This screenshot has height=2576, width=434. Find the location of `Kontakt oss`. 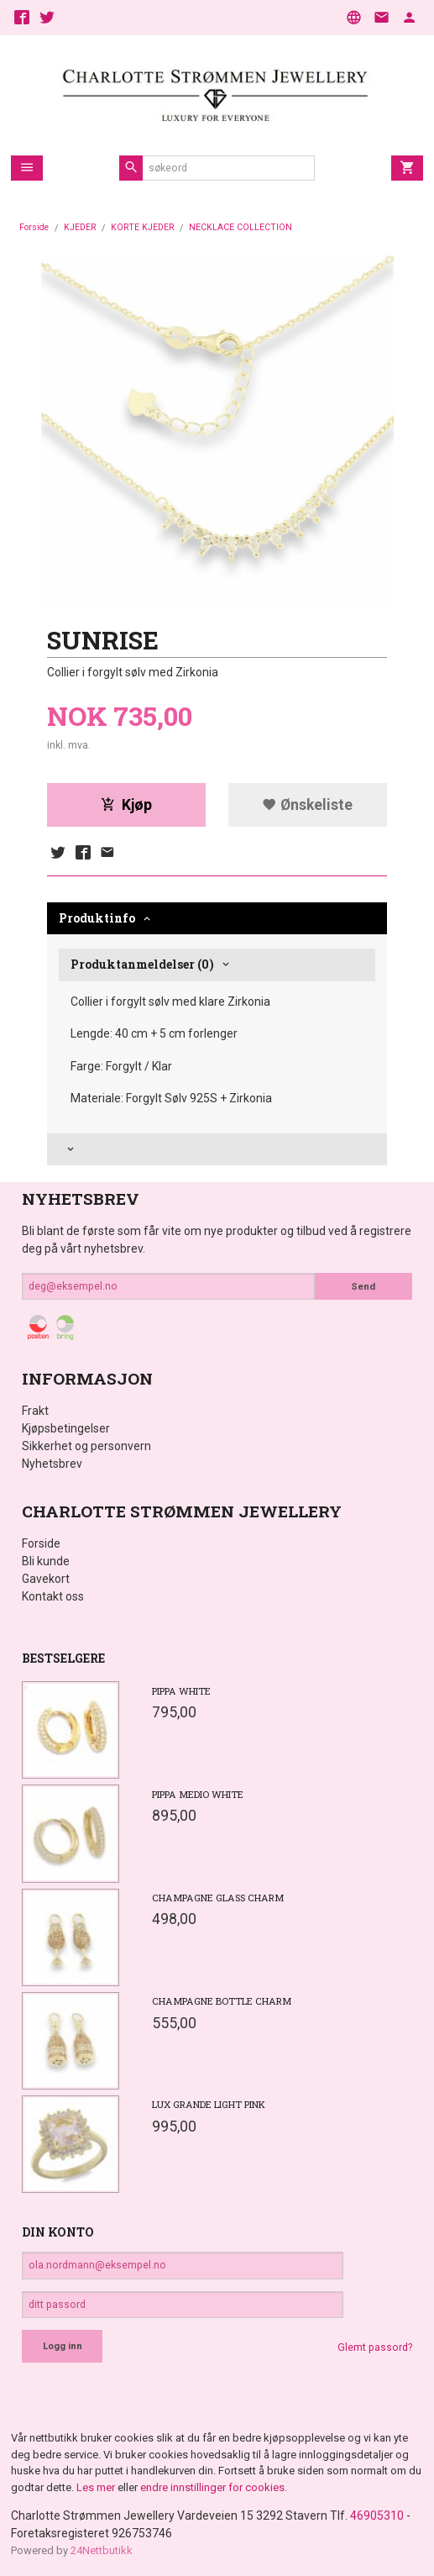

Kontakt oss is located at coordinates (53, 1596).